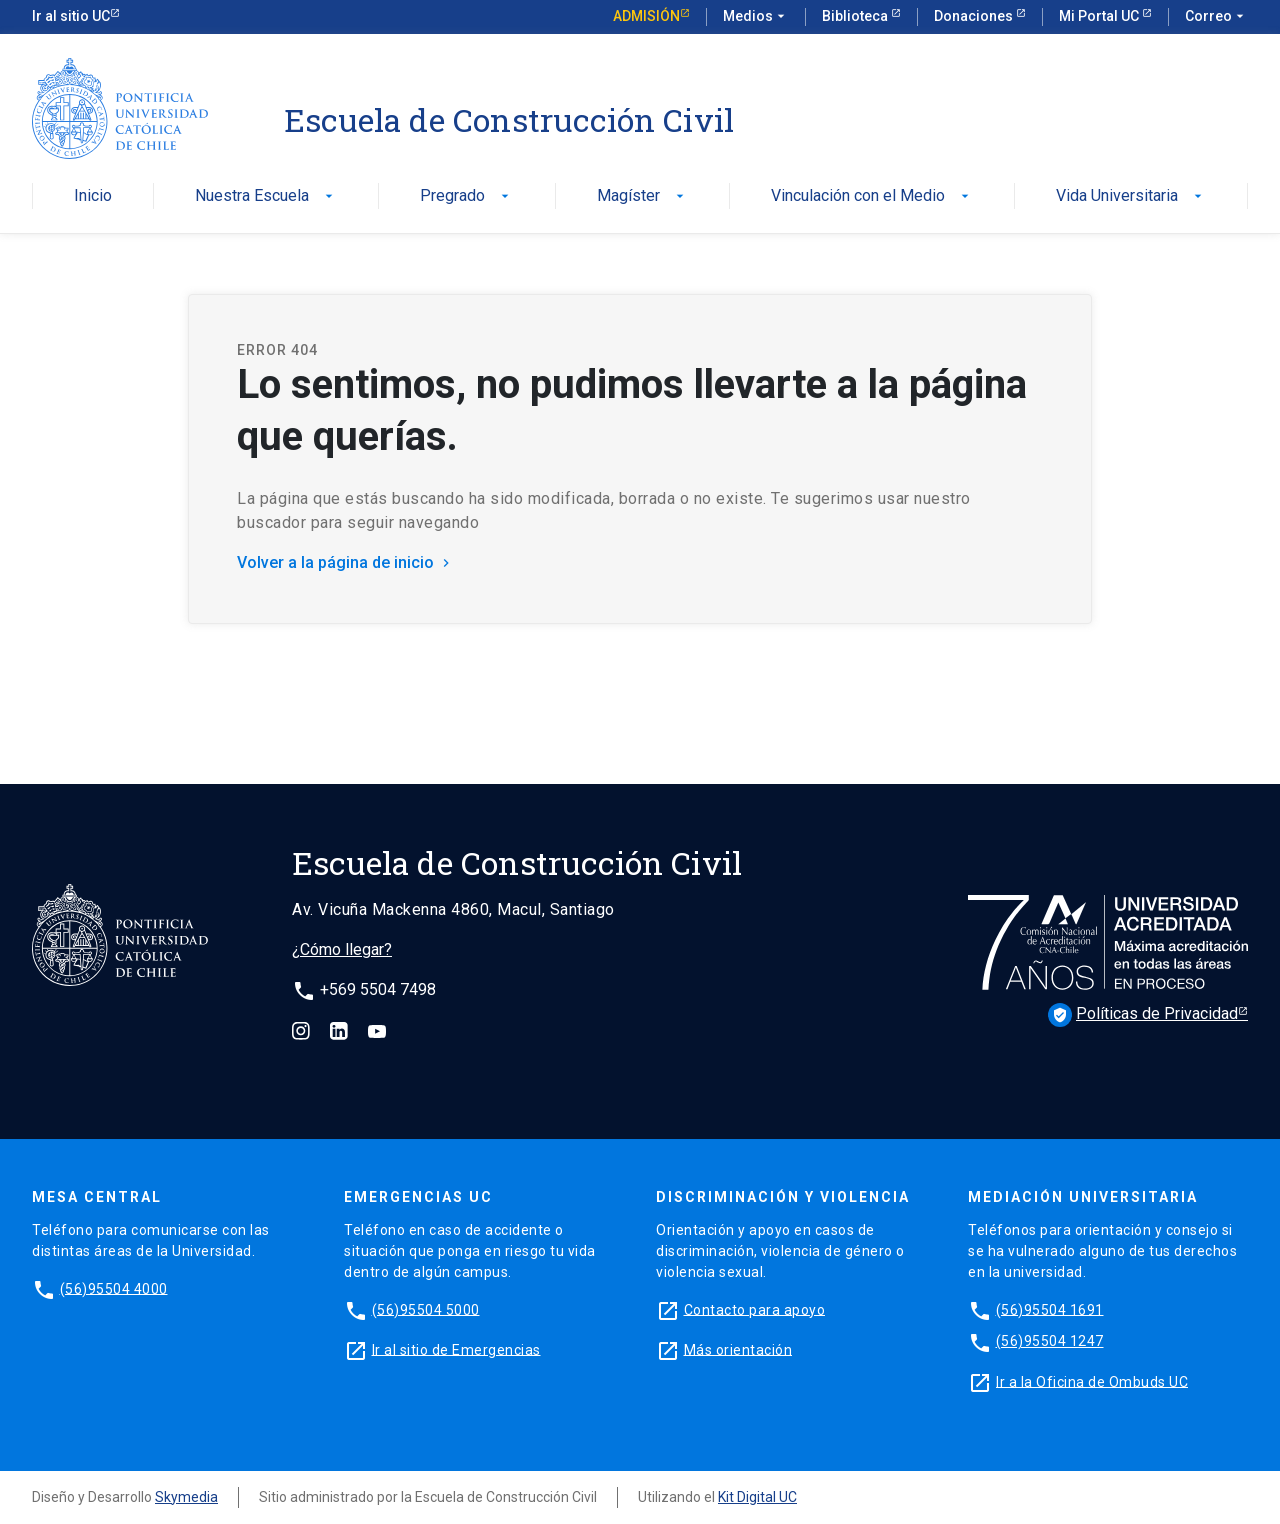  What do you see at coordinates (71, 16) in the screenshot?
I see `Ir al sitio UC` at bounding box center [71, 16].